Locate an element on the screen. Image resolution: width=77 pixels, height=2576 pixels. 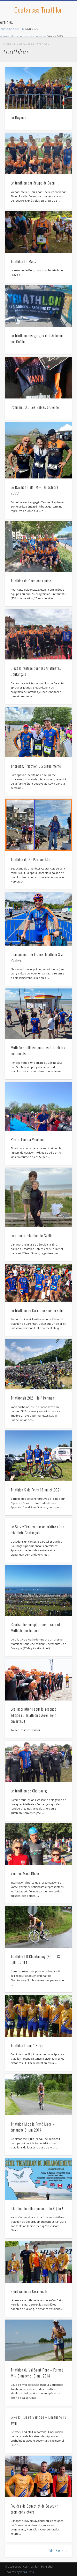
Le premier triathlon de Gaëlle is located at coordinates (32, 1235).